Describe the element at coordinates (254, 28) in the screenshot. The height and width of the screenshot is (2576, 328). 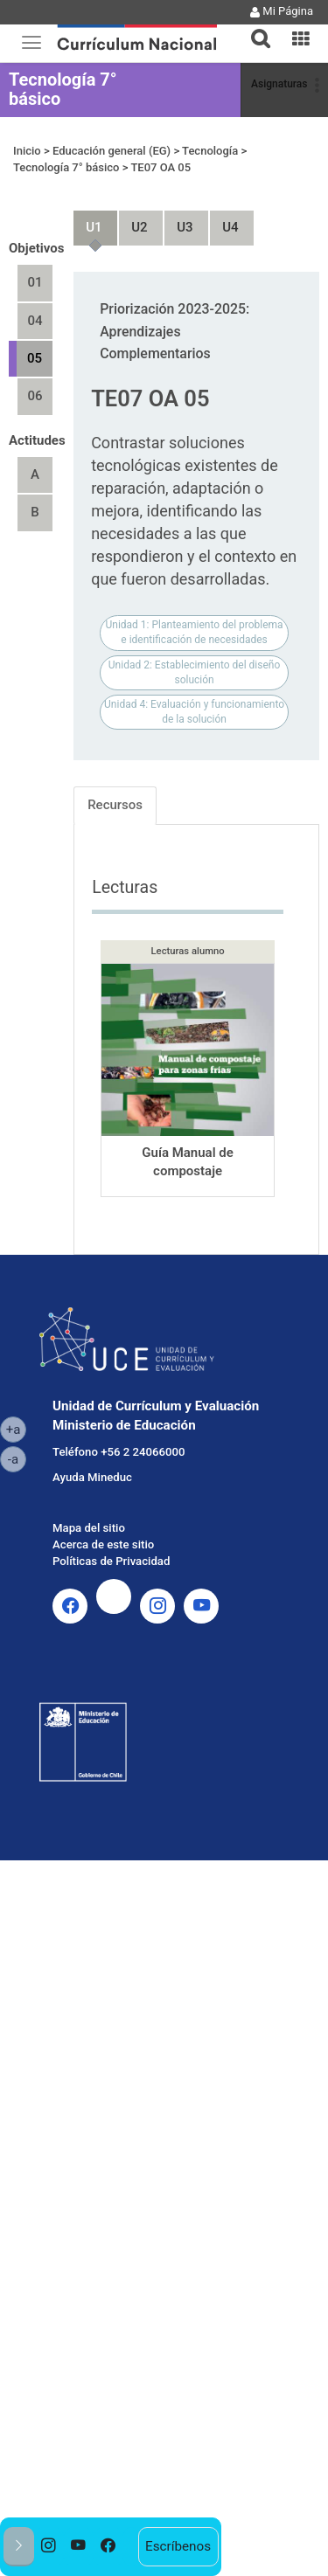
I see `[button]` at that location.